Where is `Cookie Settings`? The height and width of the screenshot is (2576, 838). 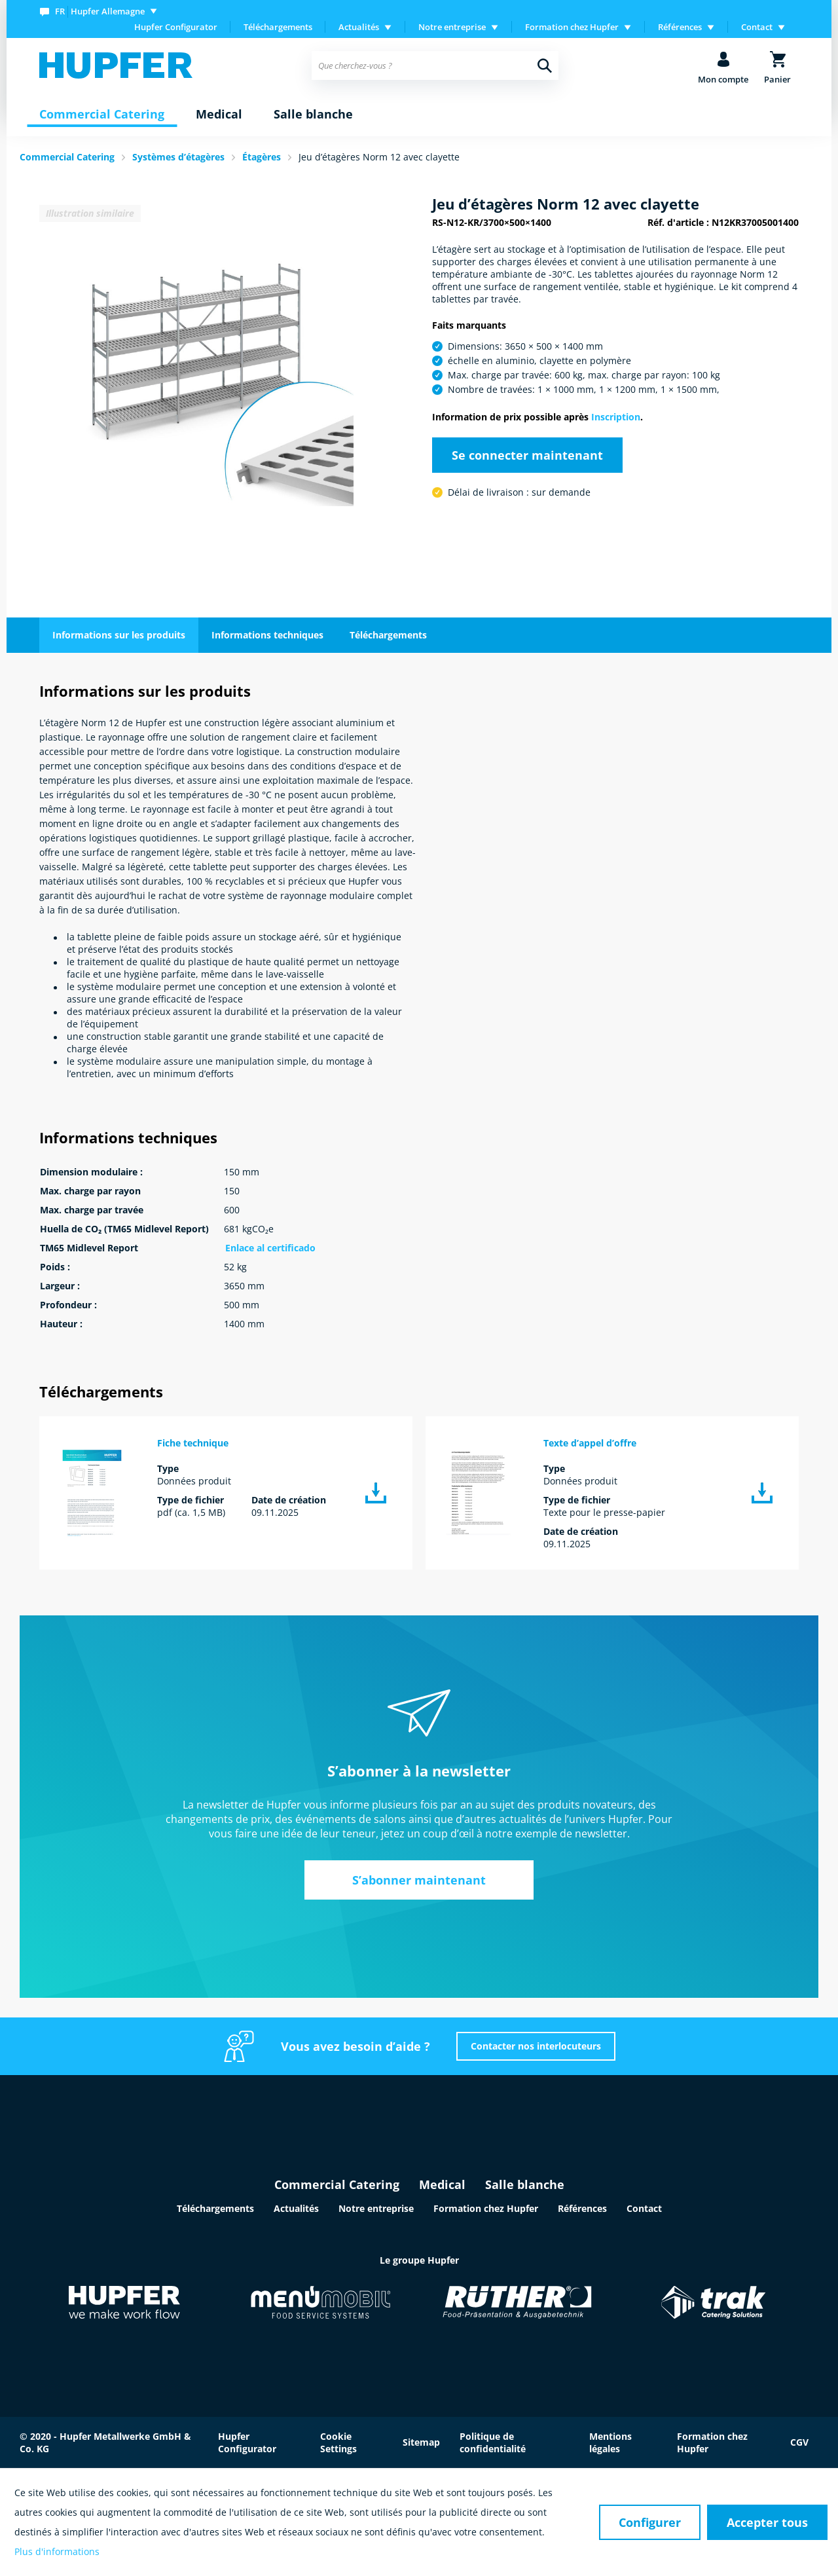
Cookie Settings is located at coordinates (338, 2442).